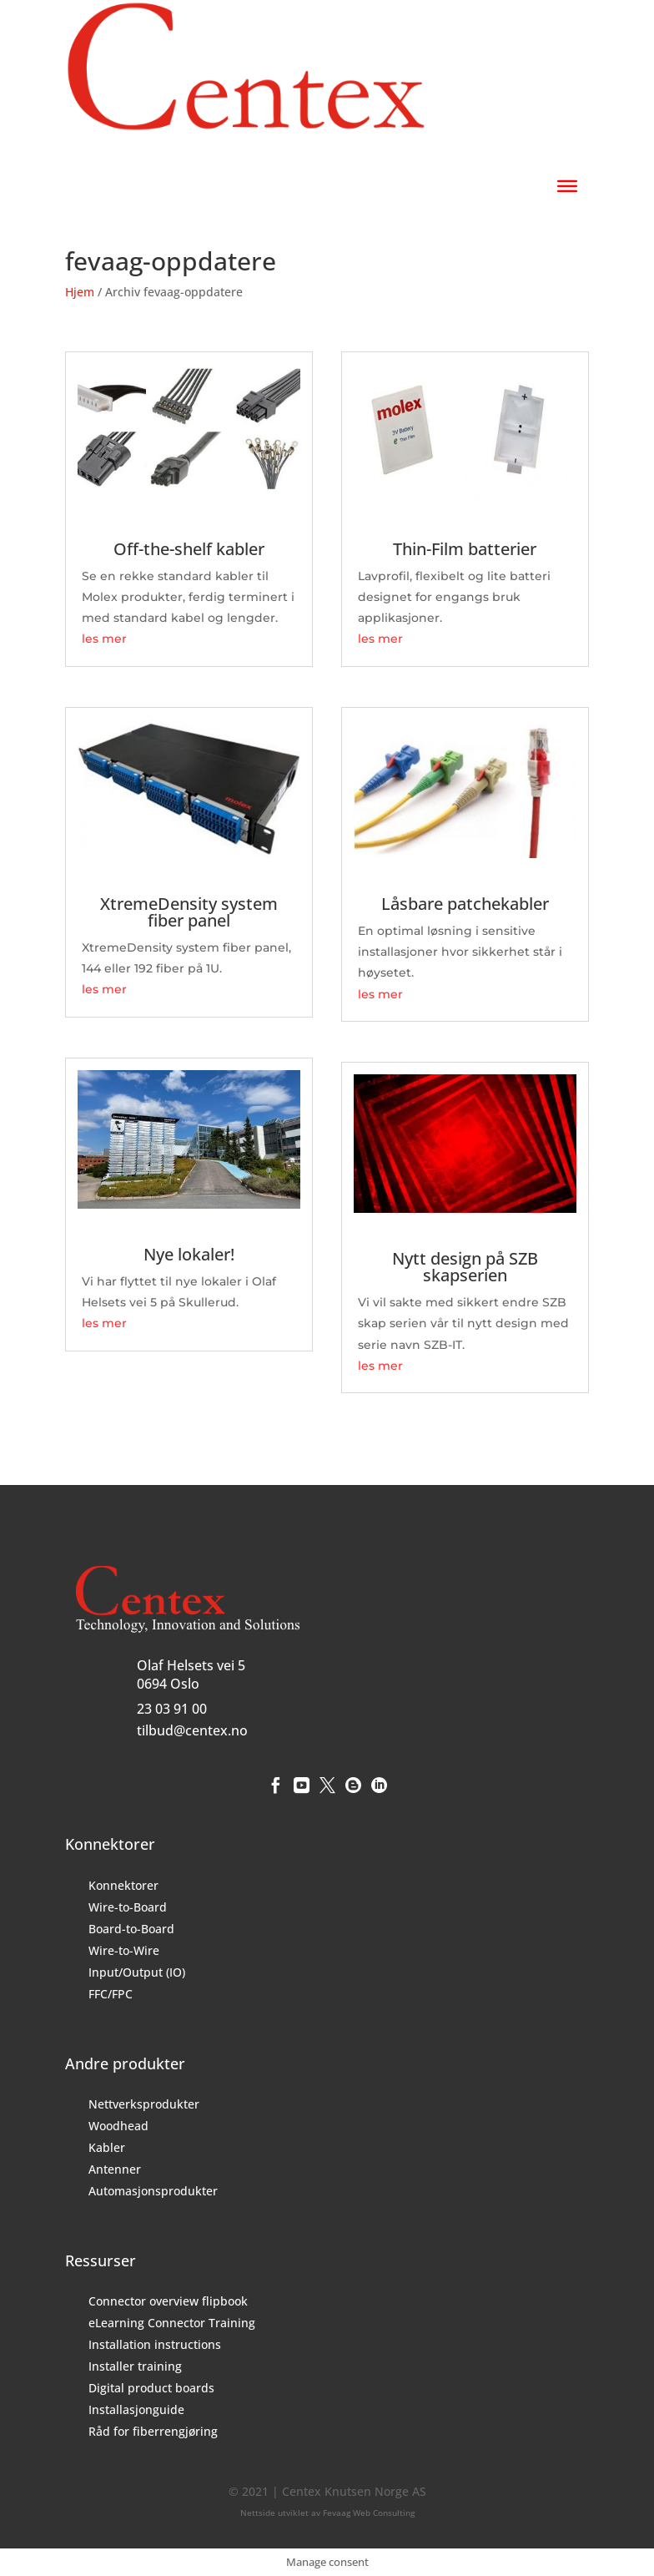  I want to click on Digital product boards, so click(151, 2388).